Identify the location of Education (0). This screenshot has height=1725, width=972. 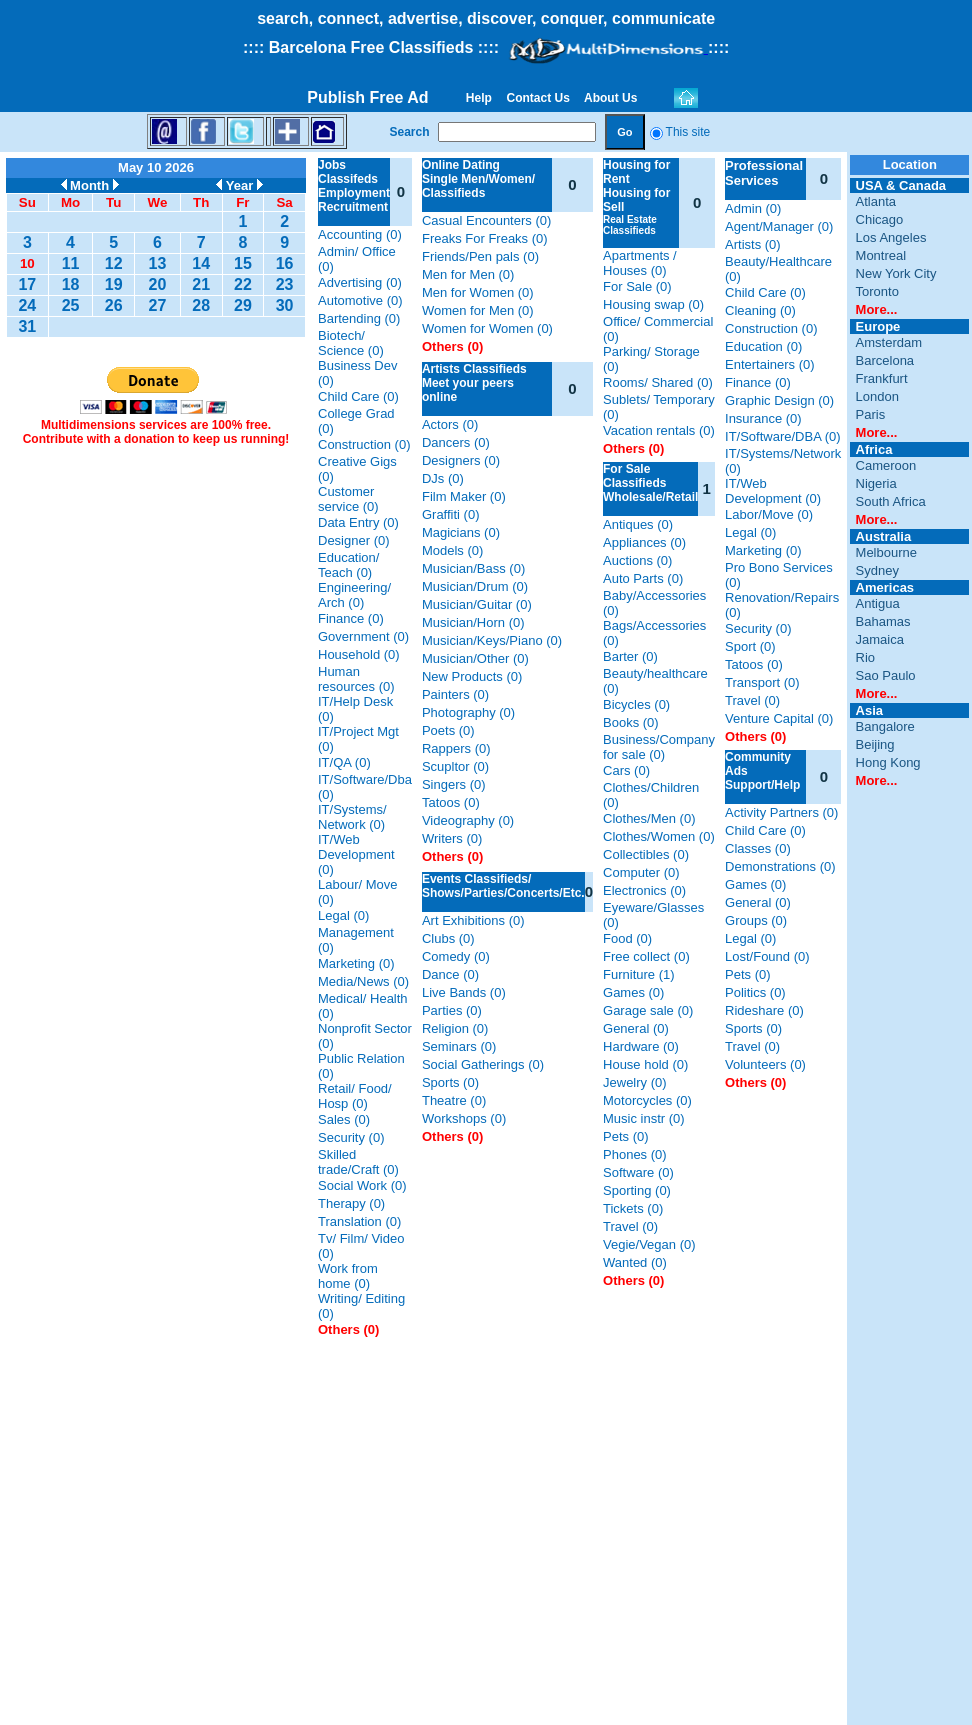
(763, 346).